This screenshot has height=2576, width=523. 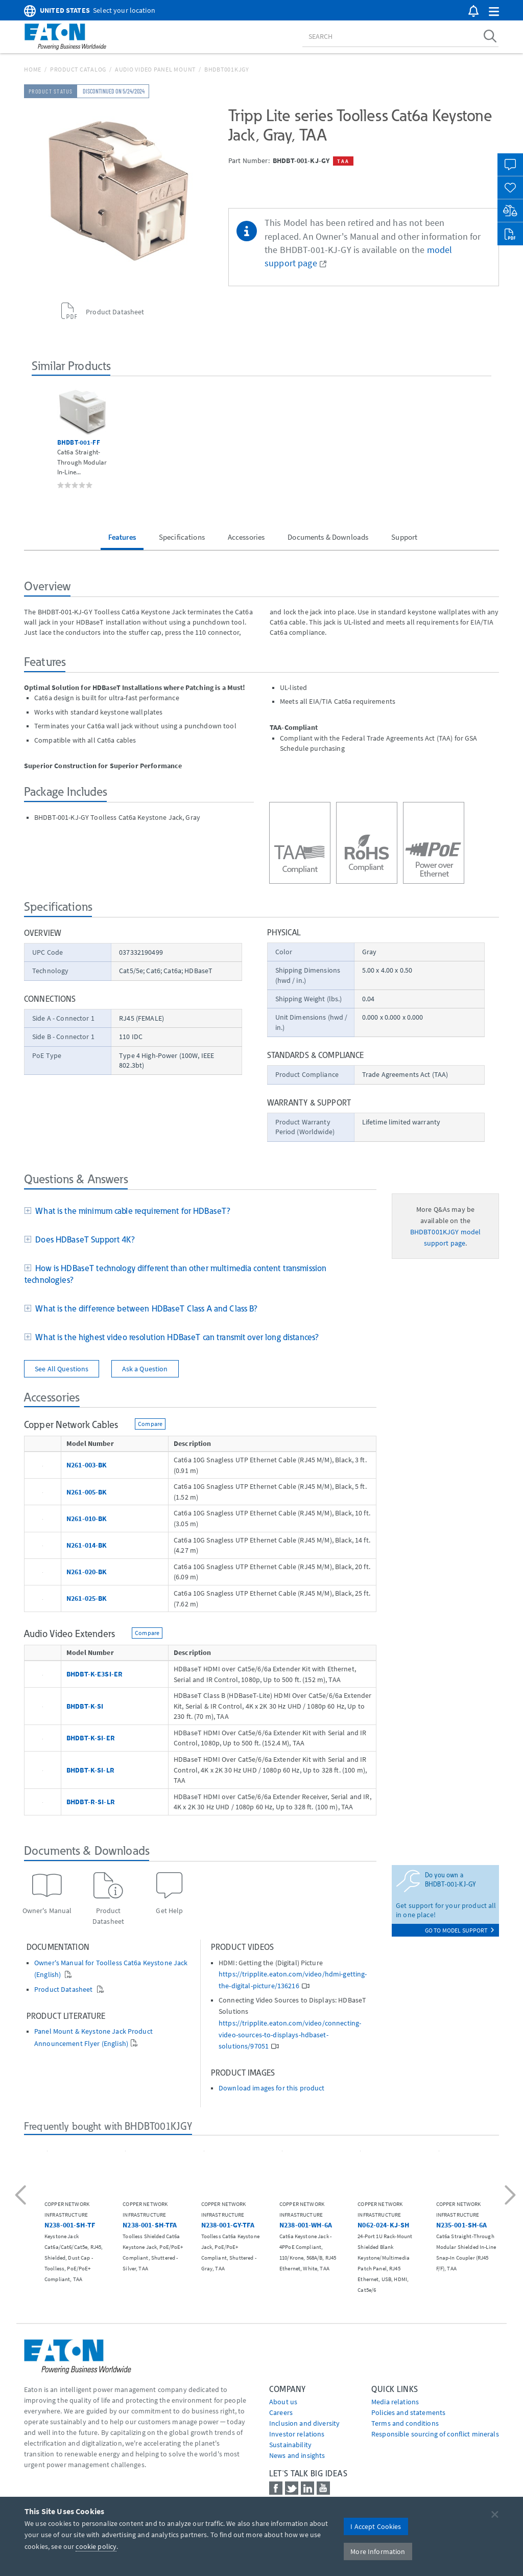 I want to click on cookie policy, so click(x=96, y=2546).